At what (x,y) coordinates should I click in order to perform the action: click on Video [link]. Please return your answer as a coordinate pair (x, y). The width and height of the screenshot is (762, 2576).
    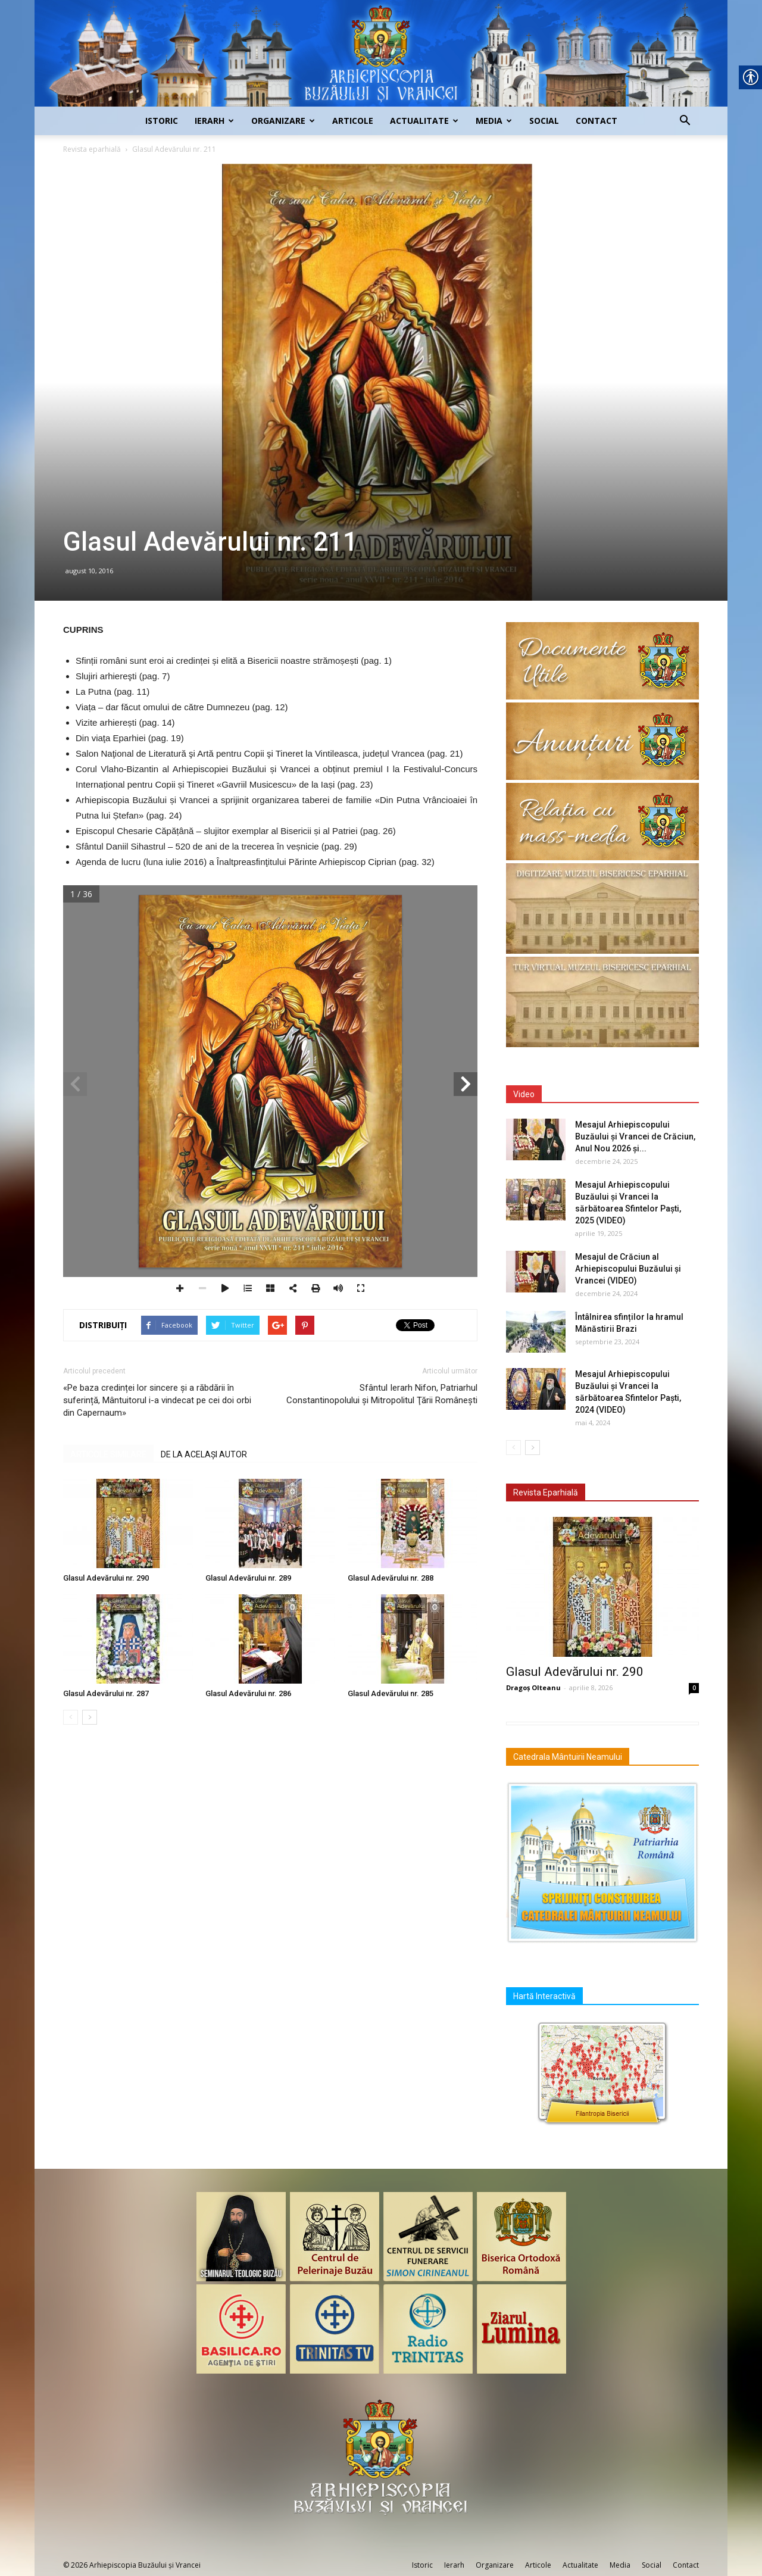
    Looking at the image, I should click on (524, 1094).